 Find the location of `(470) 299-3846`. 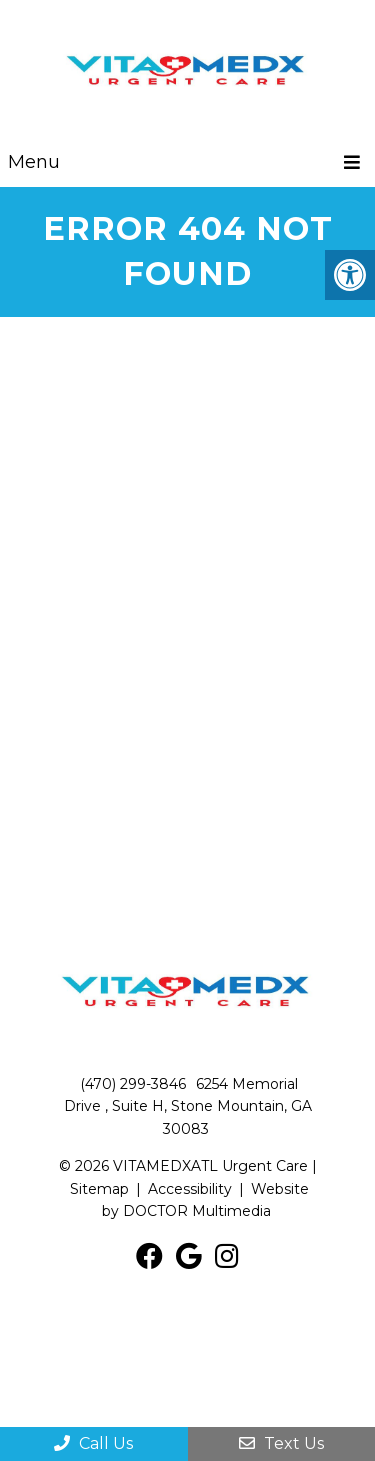

(470) 299-3846 is located at coordinates (133, 1084).